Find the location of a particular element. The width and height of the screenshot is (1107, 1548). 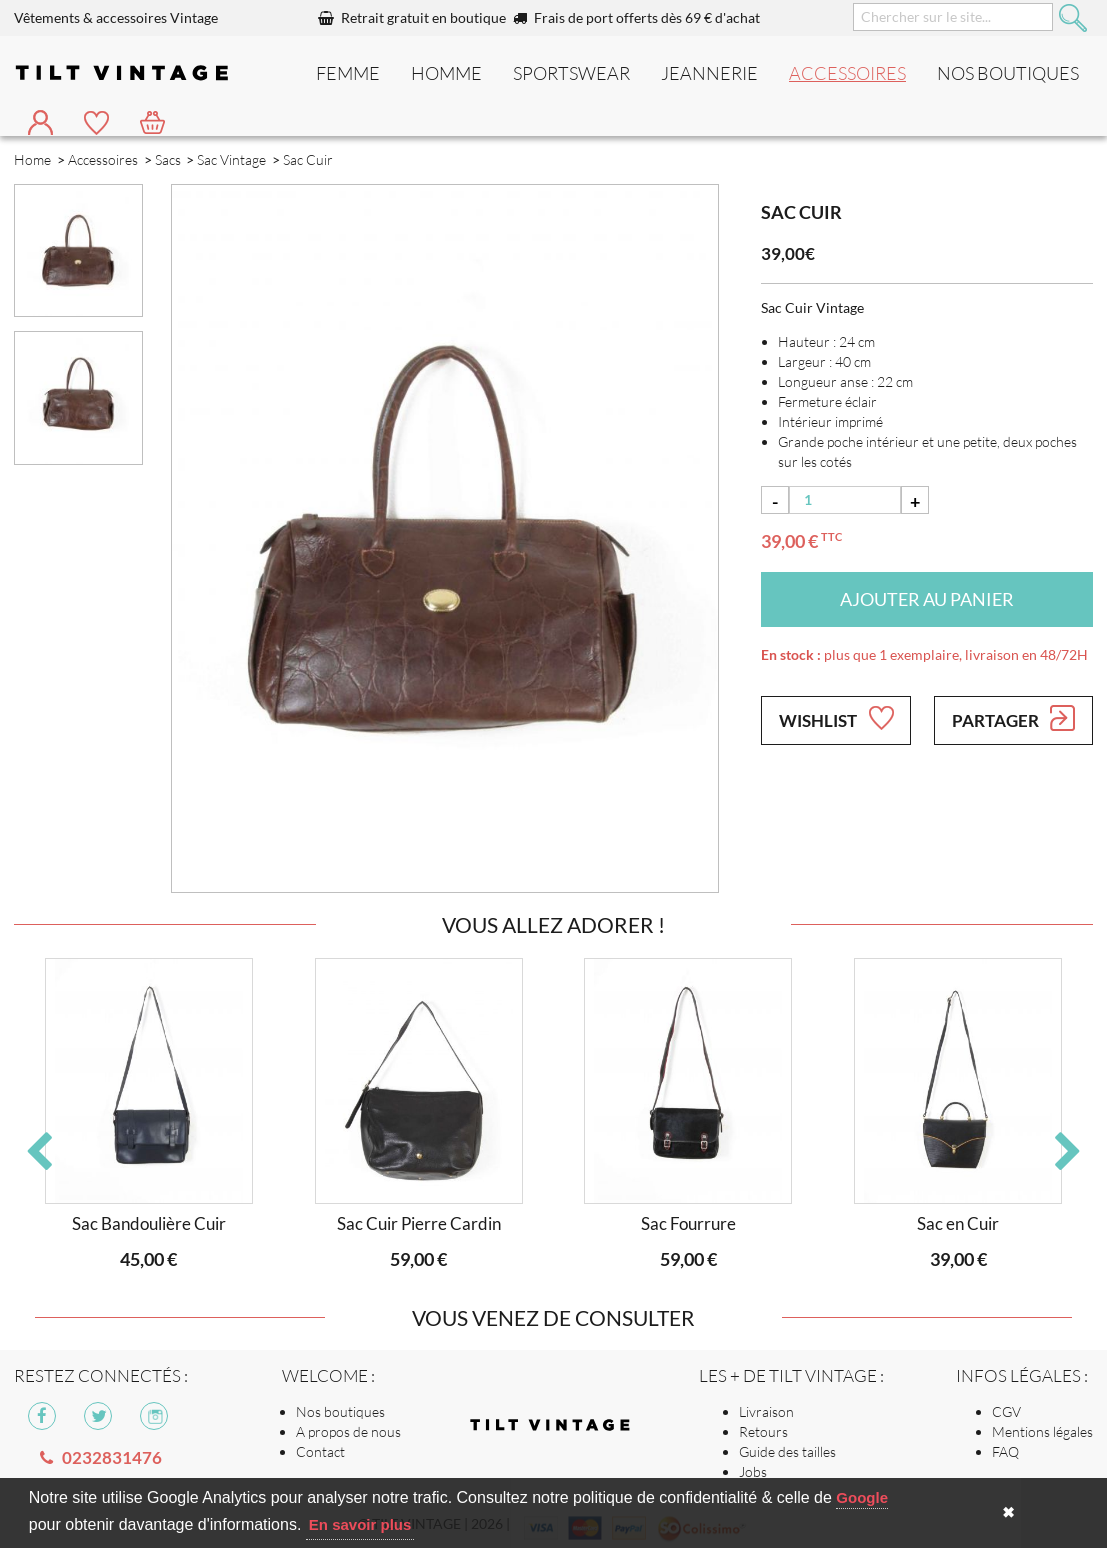

Nos boutiques is located at coordinates (340, 1411).